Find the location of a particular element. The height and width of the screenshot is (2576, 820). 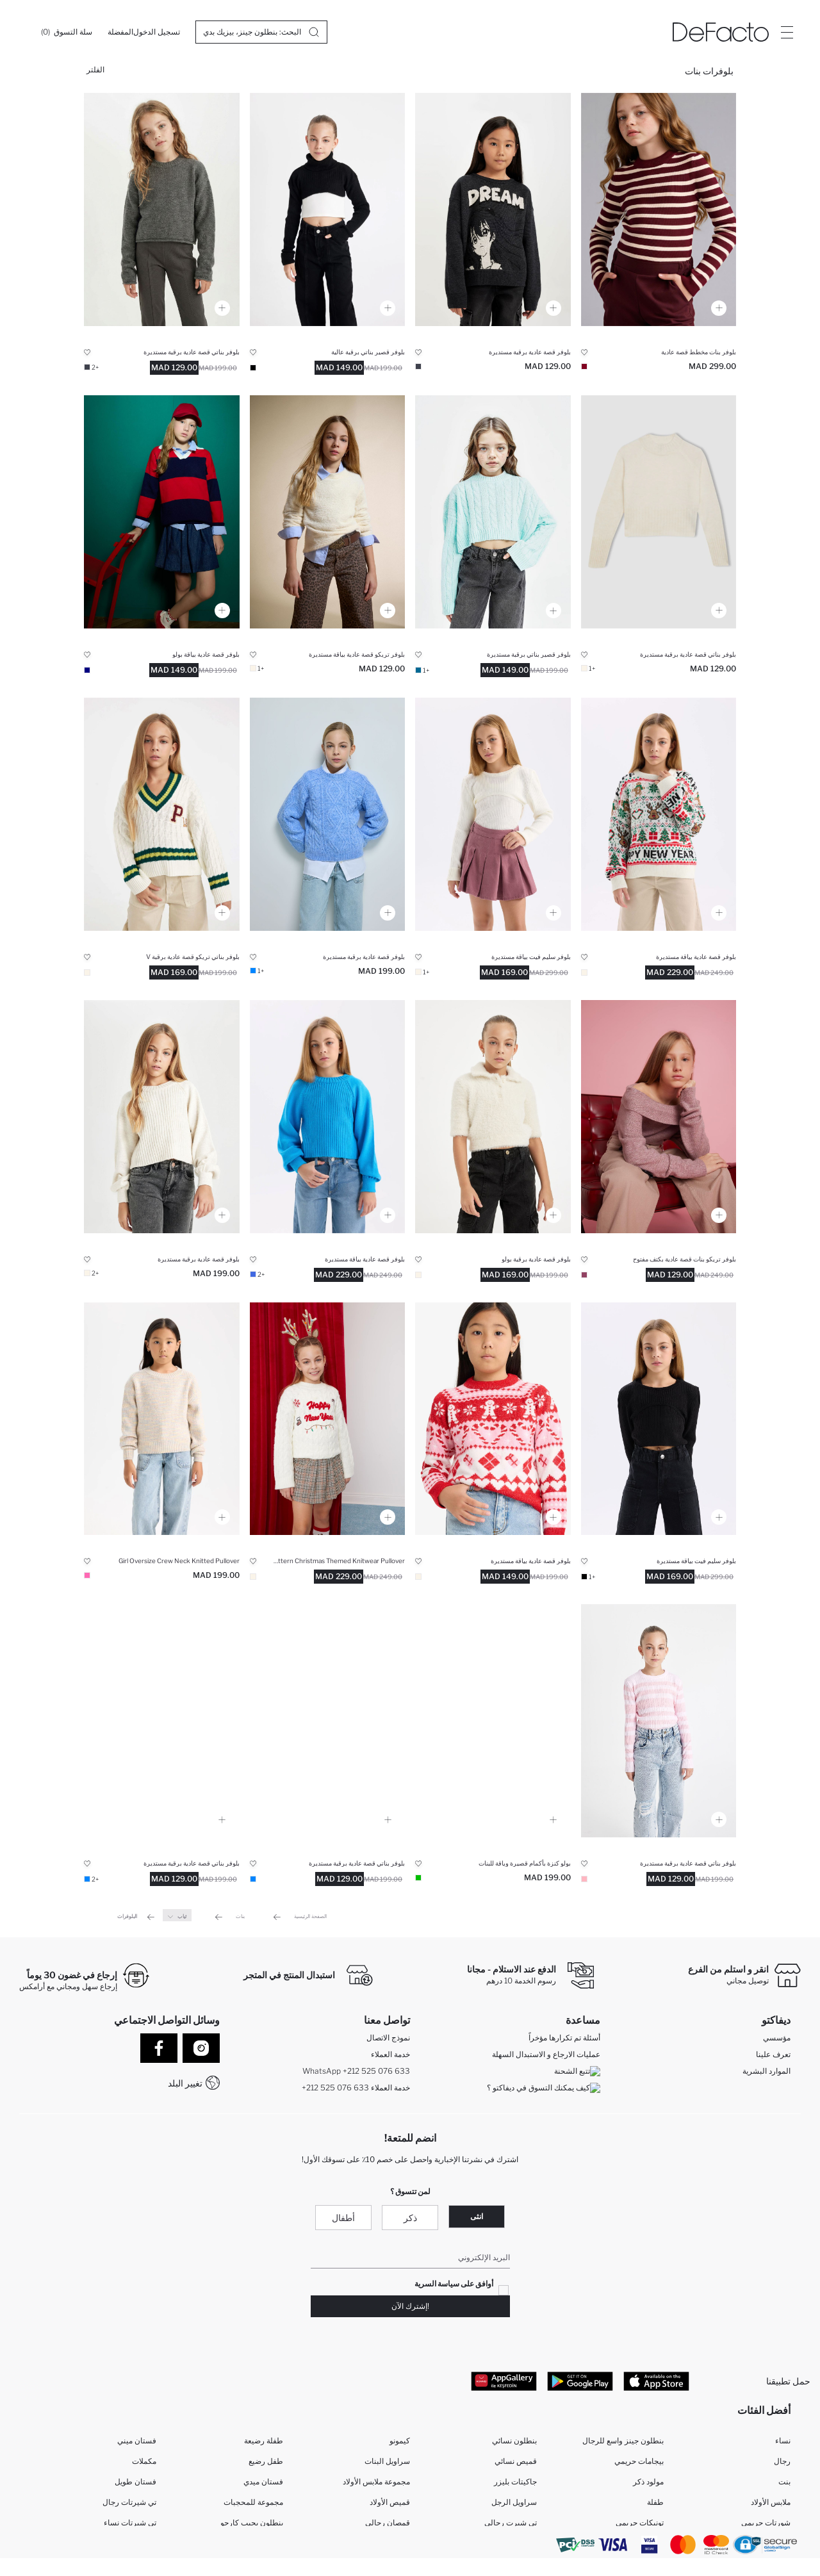

انثى is located at coordinates (476, 2217).